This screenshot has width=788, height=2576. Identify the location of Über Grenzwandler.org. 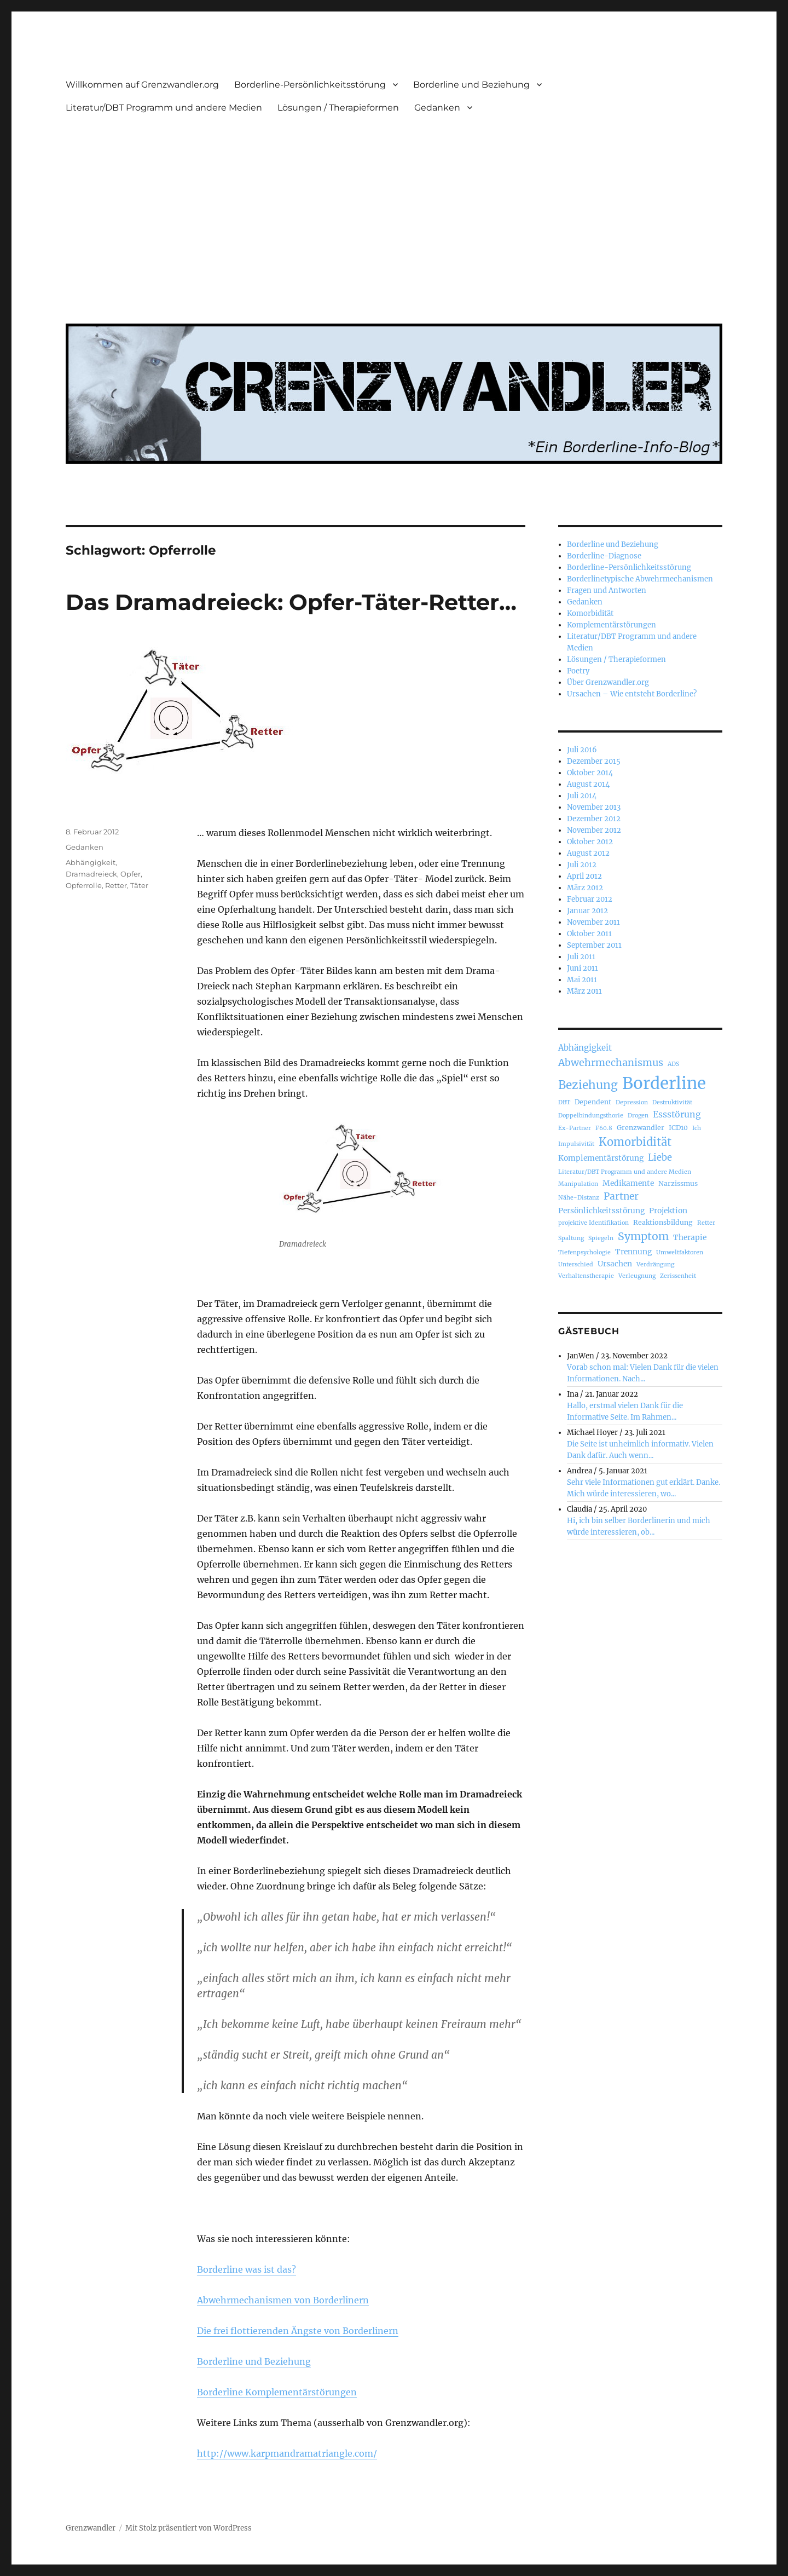
(608, 682).